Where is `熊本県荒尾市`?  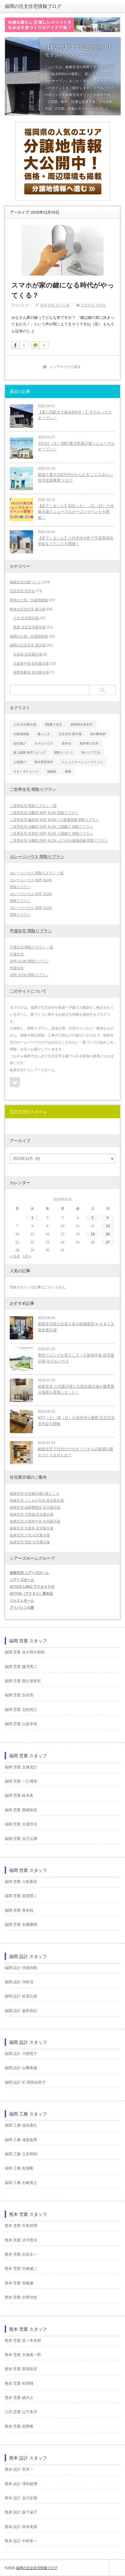
熊本県荒尾市 is located at coordinates (43, 762).